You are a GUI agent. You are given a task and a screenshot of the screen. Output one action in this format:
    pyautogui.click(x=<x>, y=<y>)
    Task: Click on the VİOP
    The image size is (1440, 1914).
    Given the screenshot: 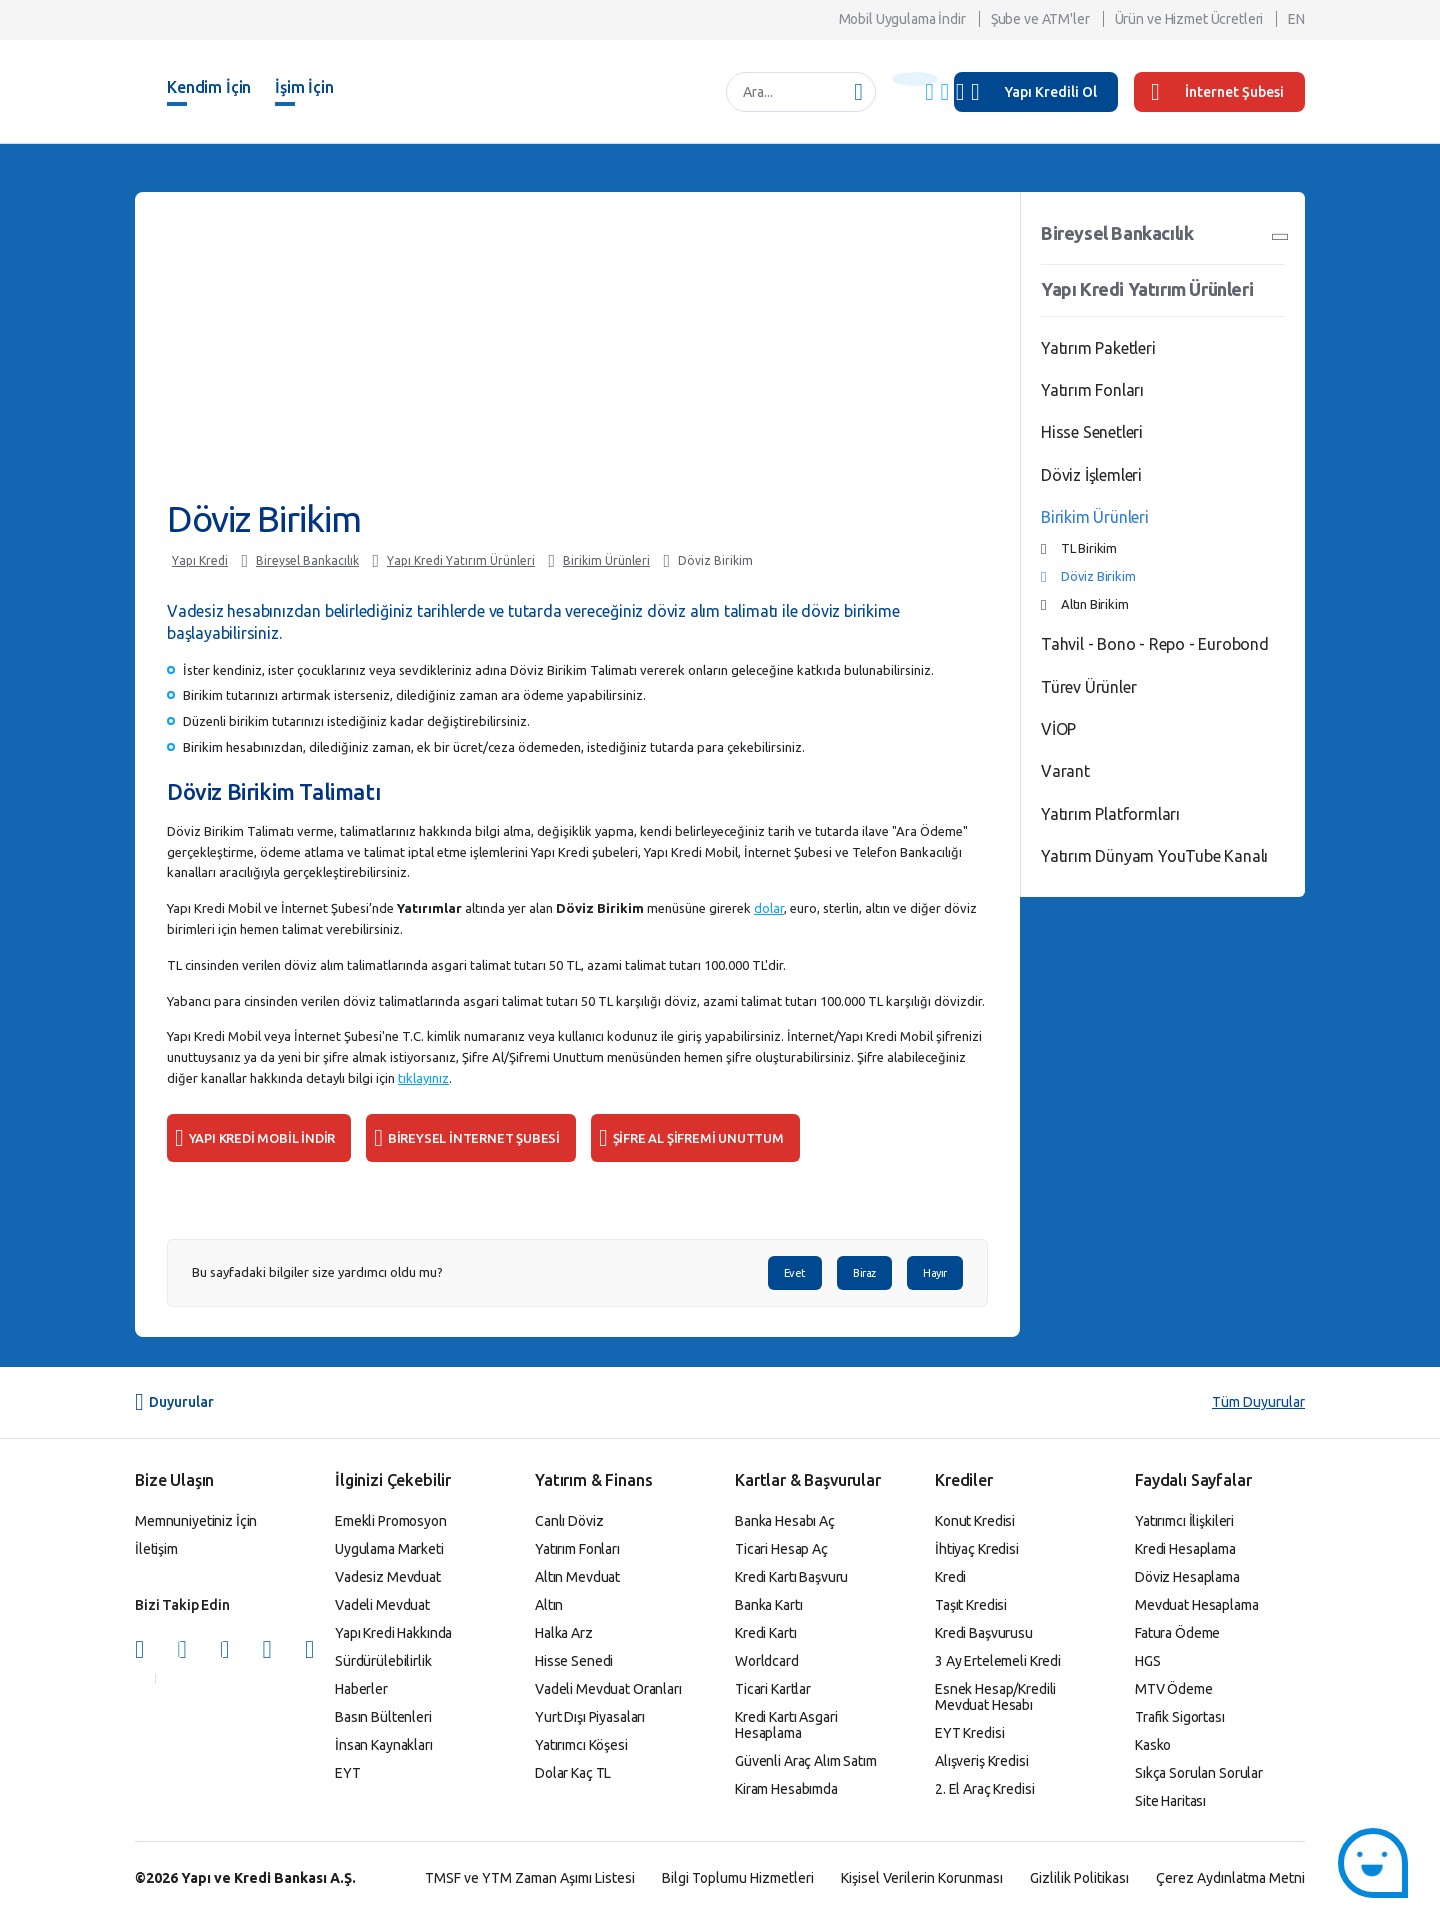 What is the action you would take?
    pyautogui.click(x=1058, y=729)
    